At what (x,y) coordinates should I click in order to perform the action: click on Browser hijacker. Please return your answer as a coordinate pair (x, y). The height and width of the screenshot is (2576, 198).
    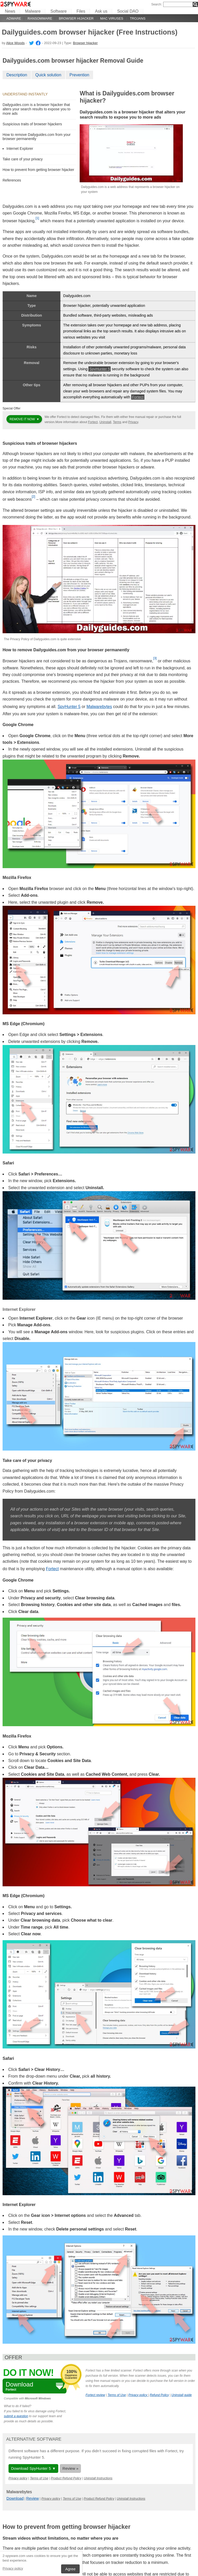
    Looking at the image, I should click on (76, 18).